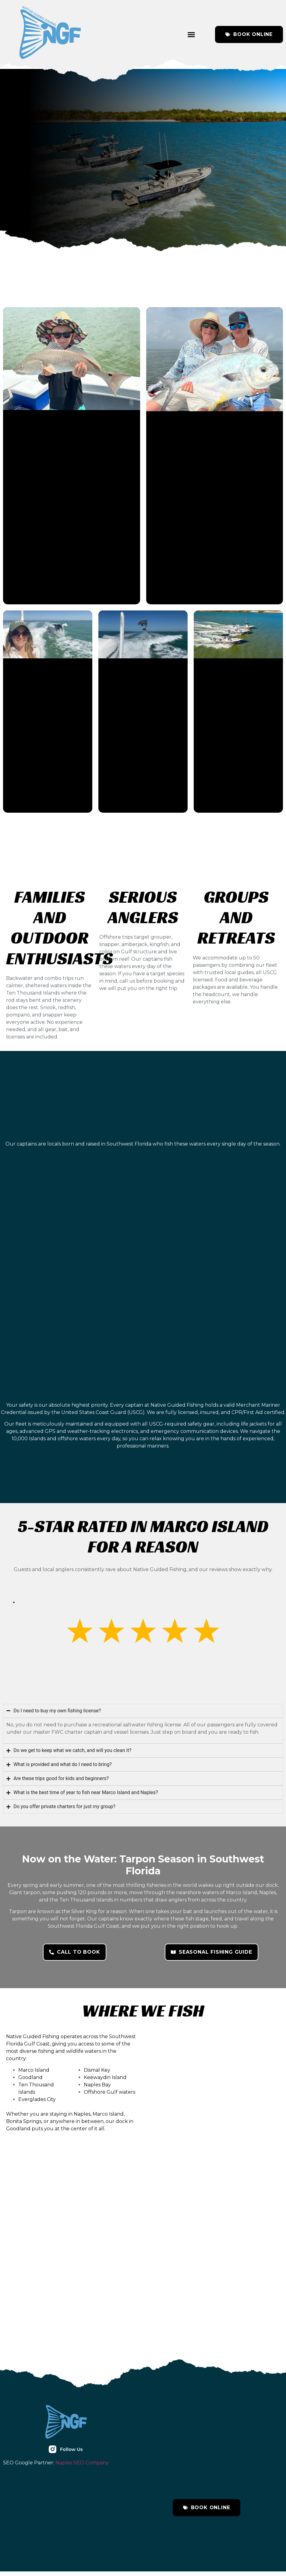 Image resolution: width=286 pixels, height=2576 pixels. I want to click on Naples SEO Company, so click(82, 2467).